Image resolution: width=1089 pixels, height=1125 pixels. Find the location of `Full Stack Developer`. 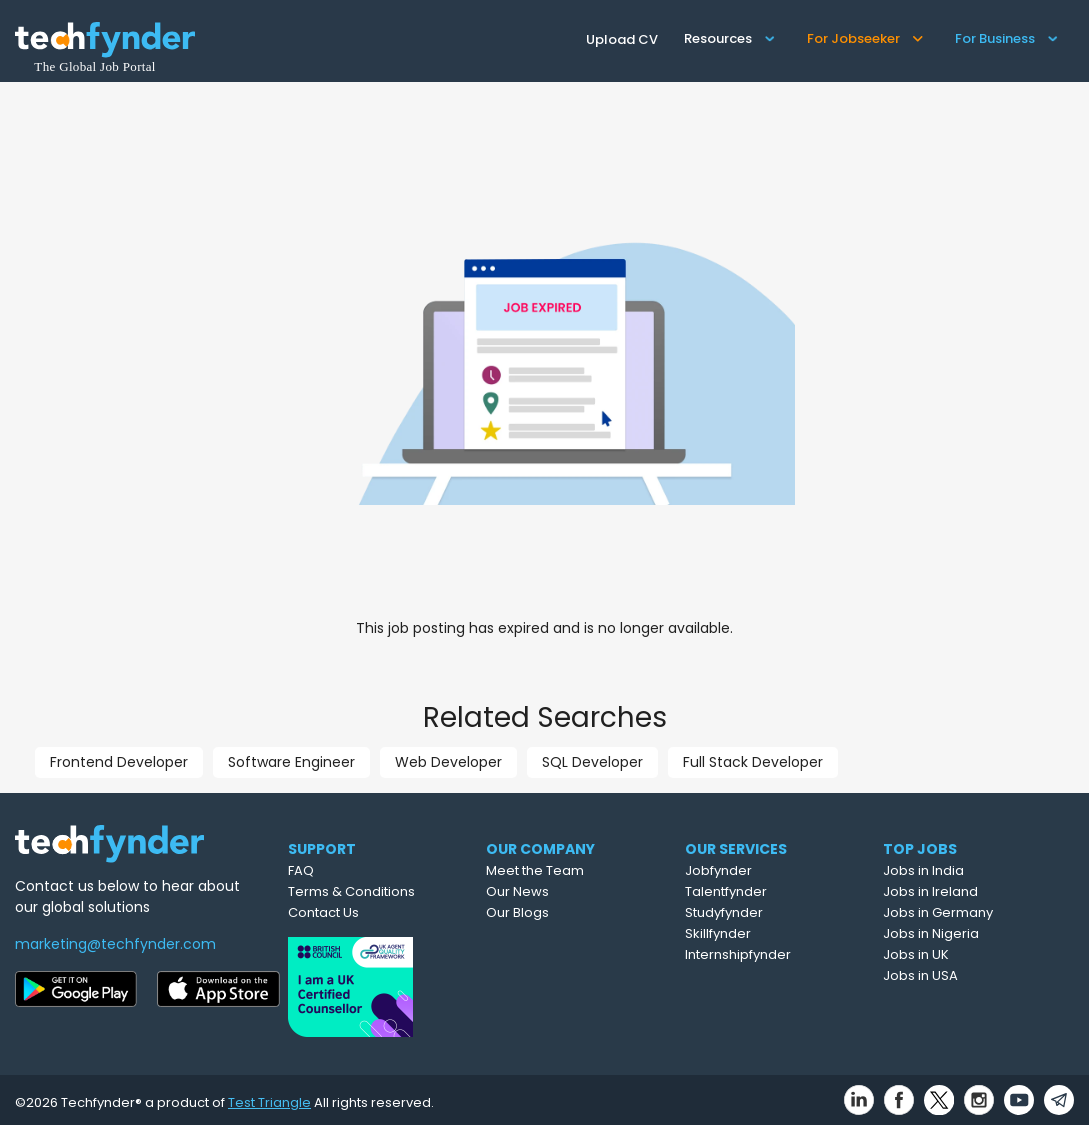

Full Stack Developer is located at coordinates (753, 762).